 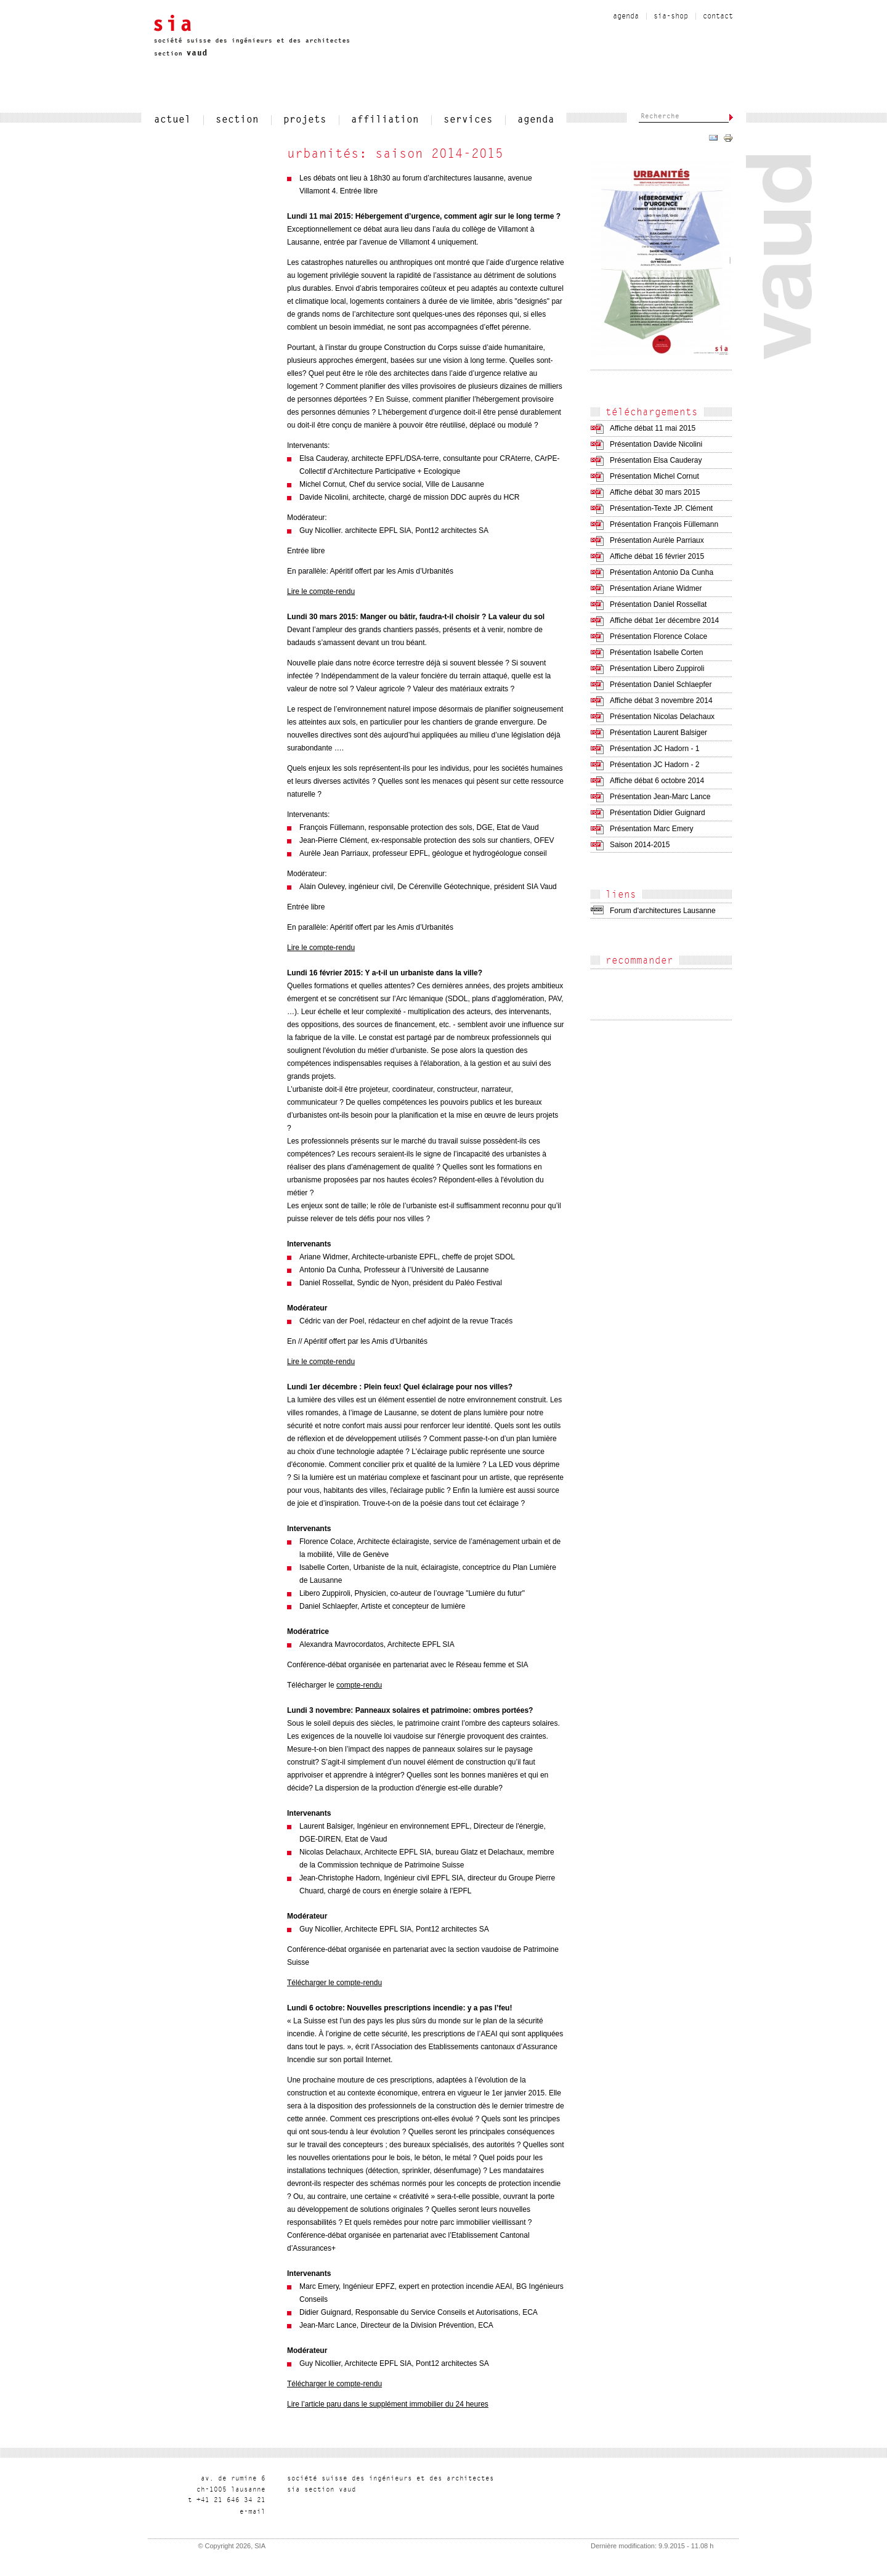 I want to click on section, so click(x=237, y=120).